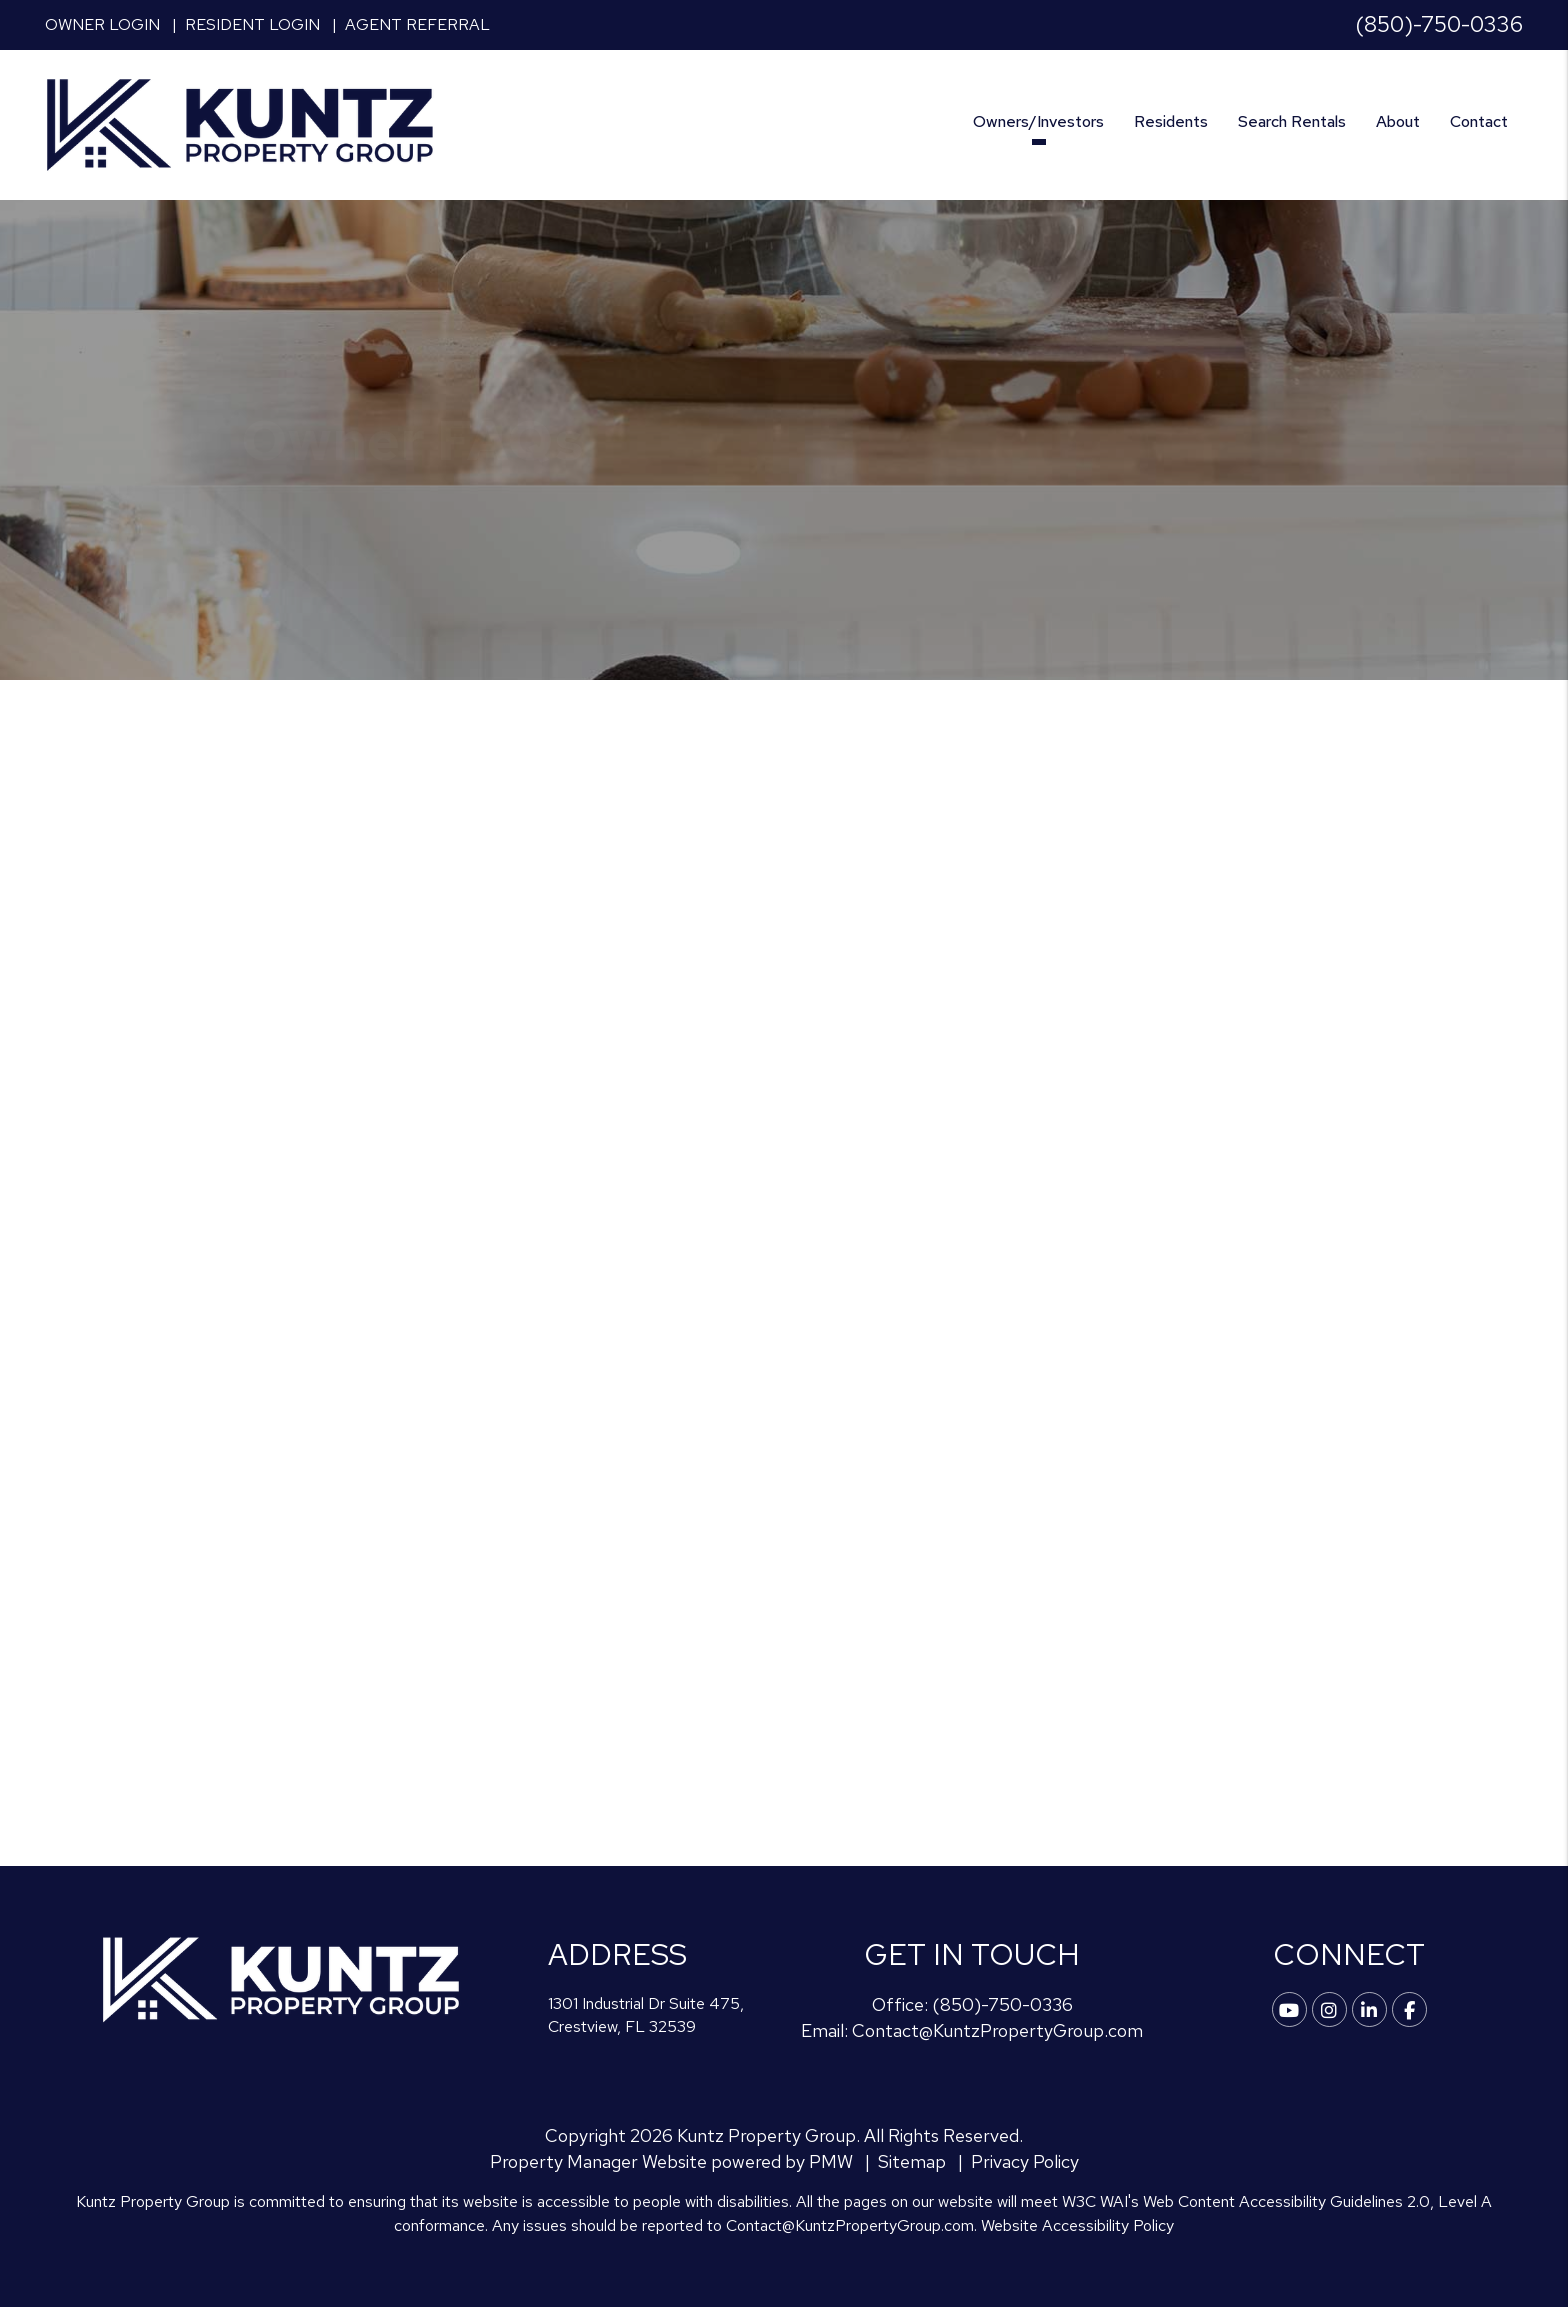 The width and height of the screenshot is (1568, 2307). What do you see at coordinates (417, 24) in the screenshot?
I see `Agent Referral [button]` at bounding box center [417, 24].